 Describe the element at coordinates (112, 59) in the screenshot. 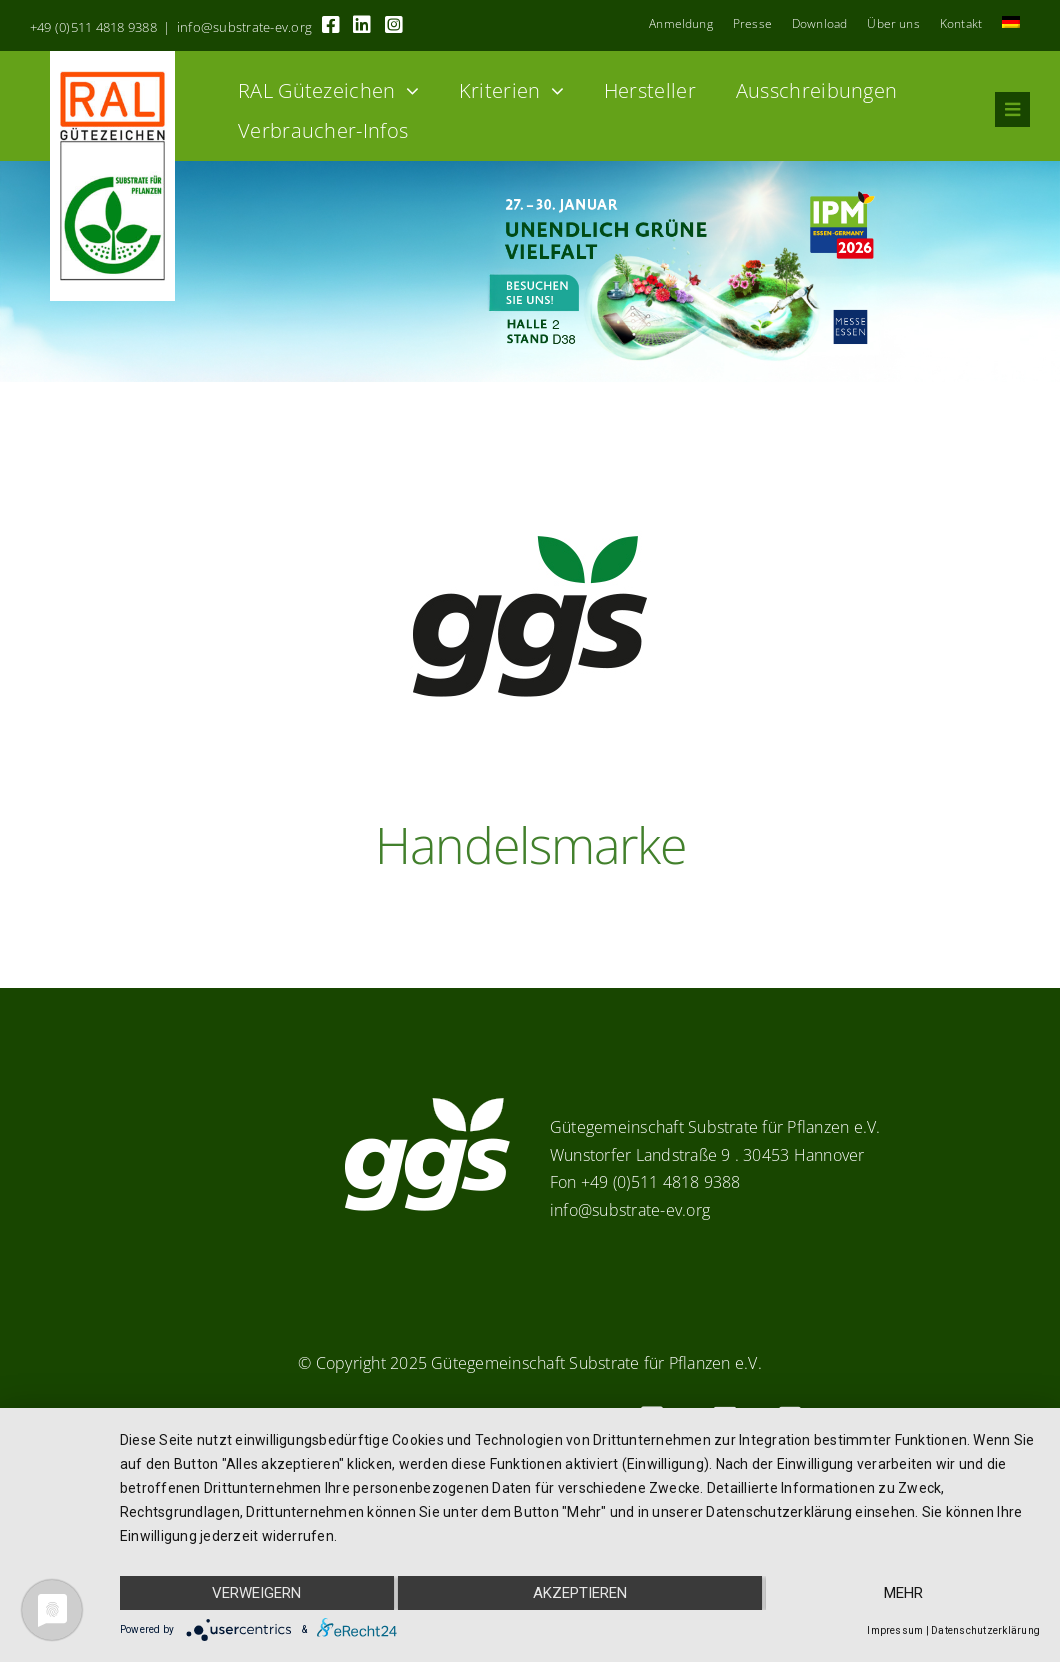

I see `[RAL_GZ_Vorlage_Sonderfarbe+4Cindd]` at that location.